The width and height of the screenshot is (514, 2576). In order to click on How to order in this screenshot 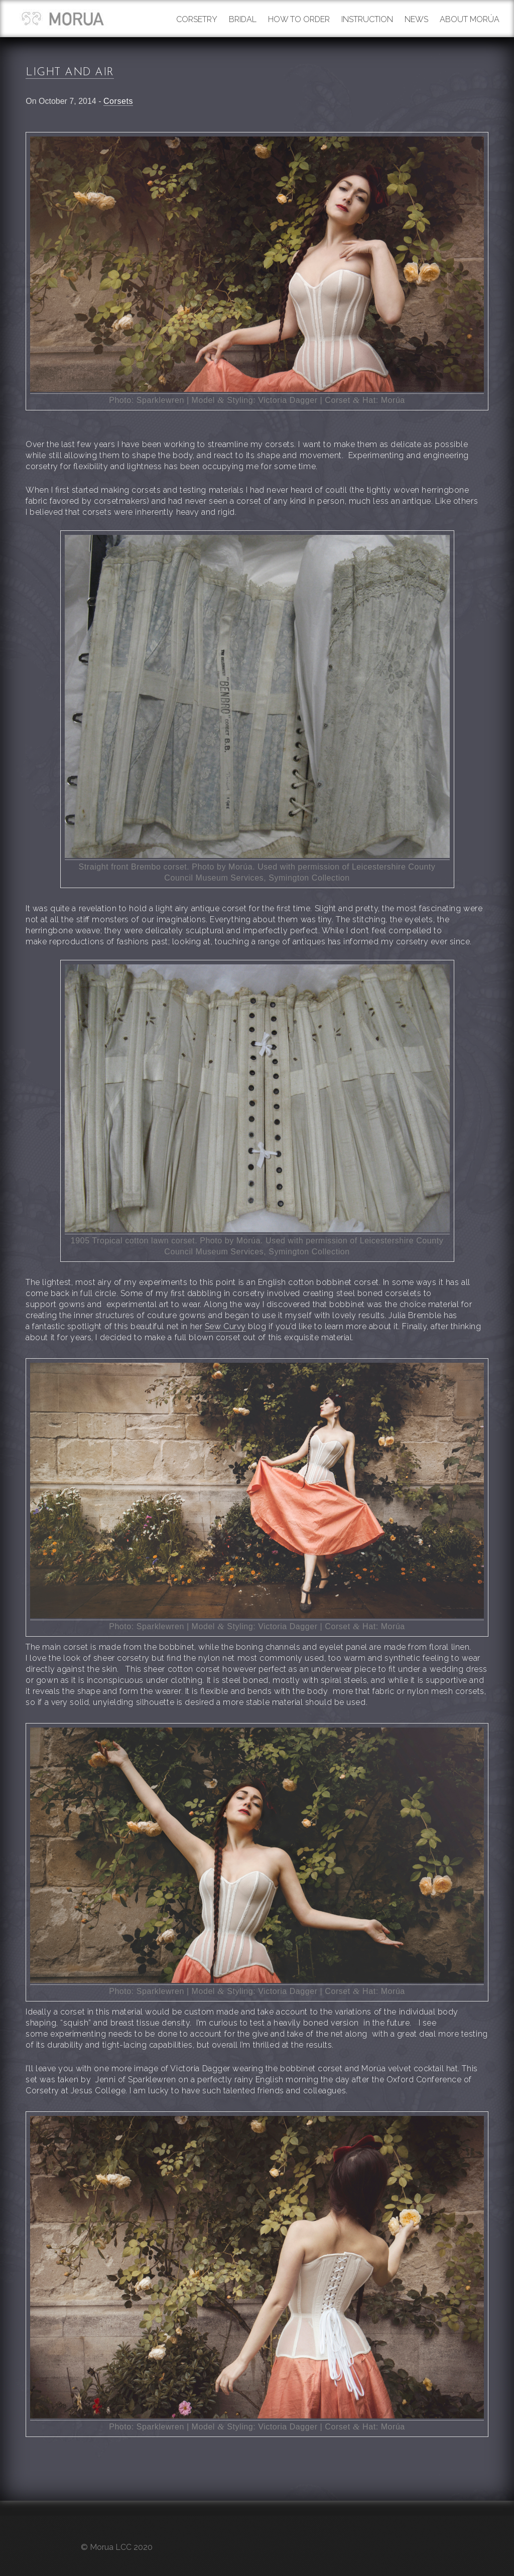, I will do `click(299, 19)`.